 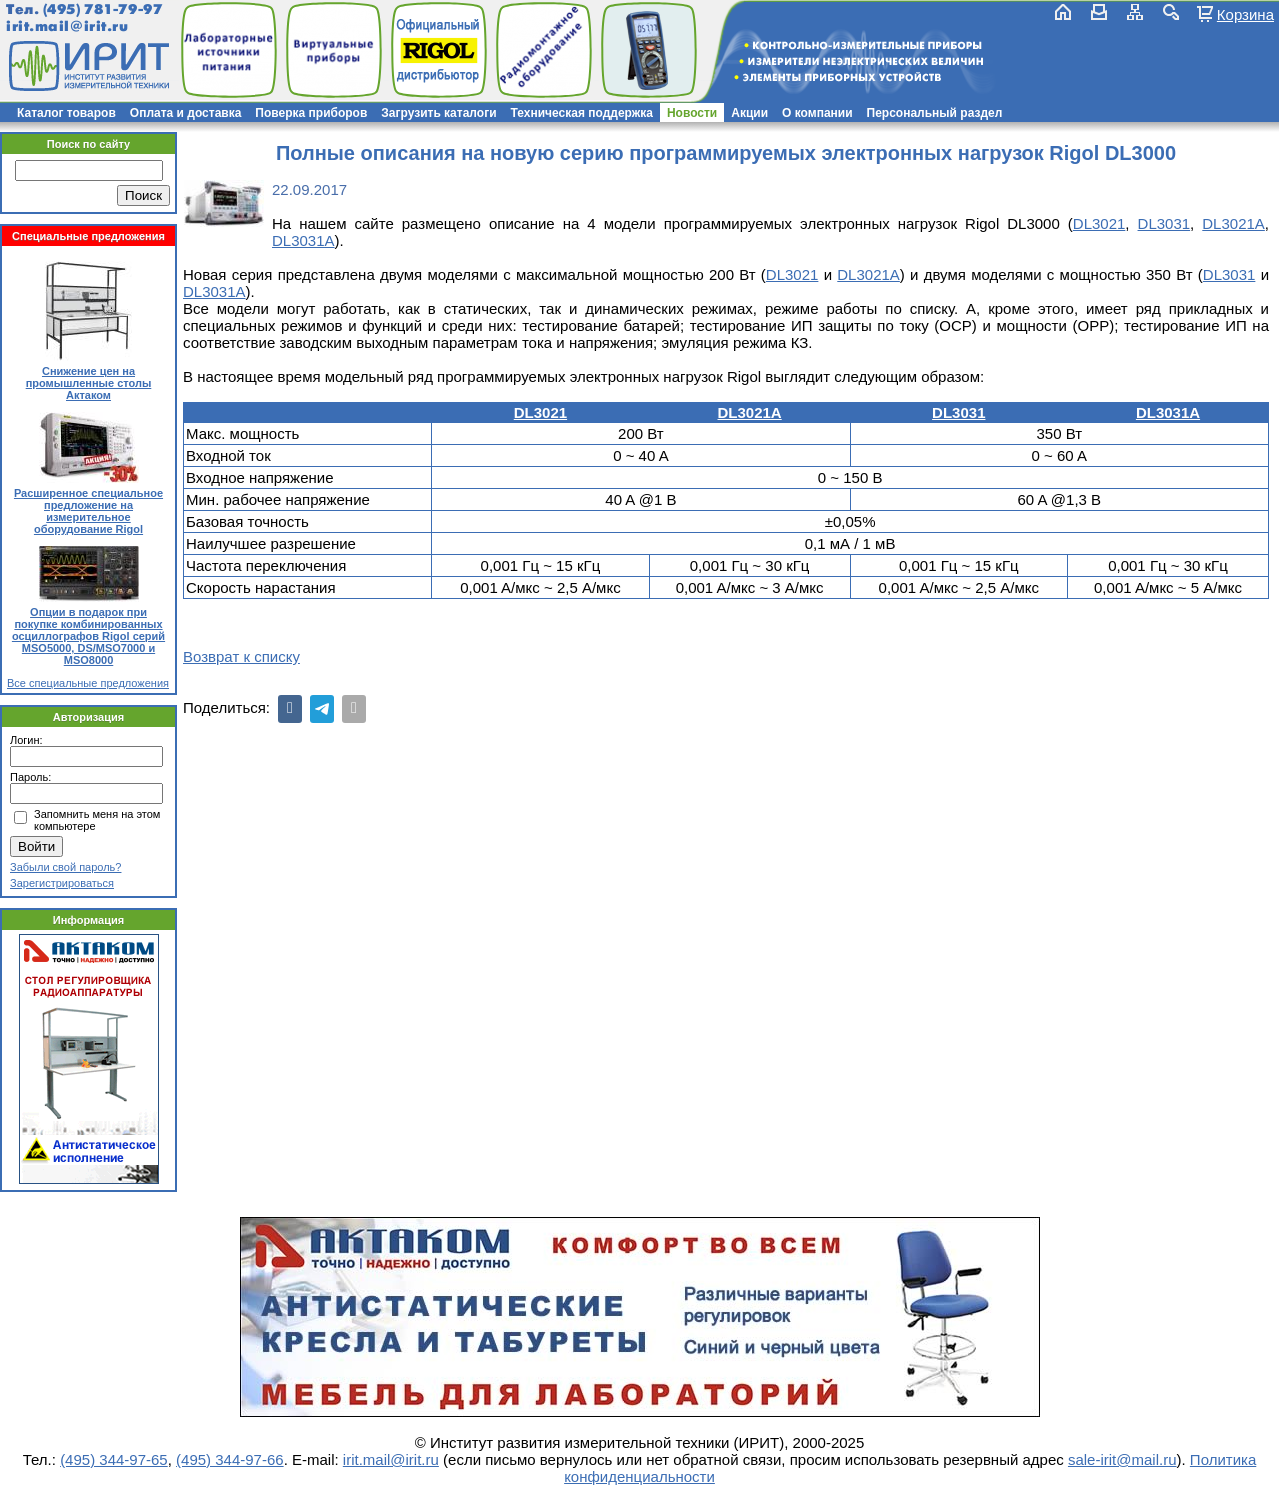 What do you see at coordinates (88, 683) in the screenshot?
I see `Все специальные предложения` at bounding box center [88, 683].